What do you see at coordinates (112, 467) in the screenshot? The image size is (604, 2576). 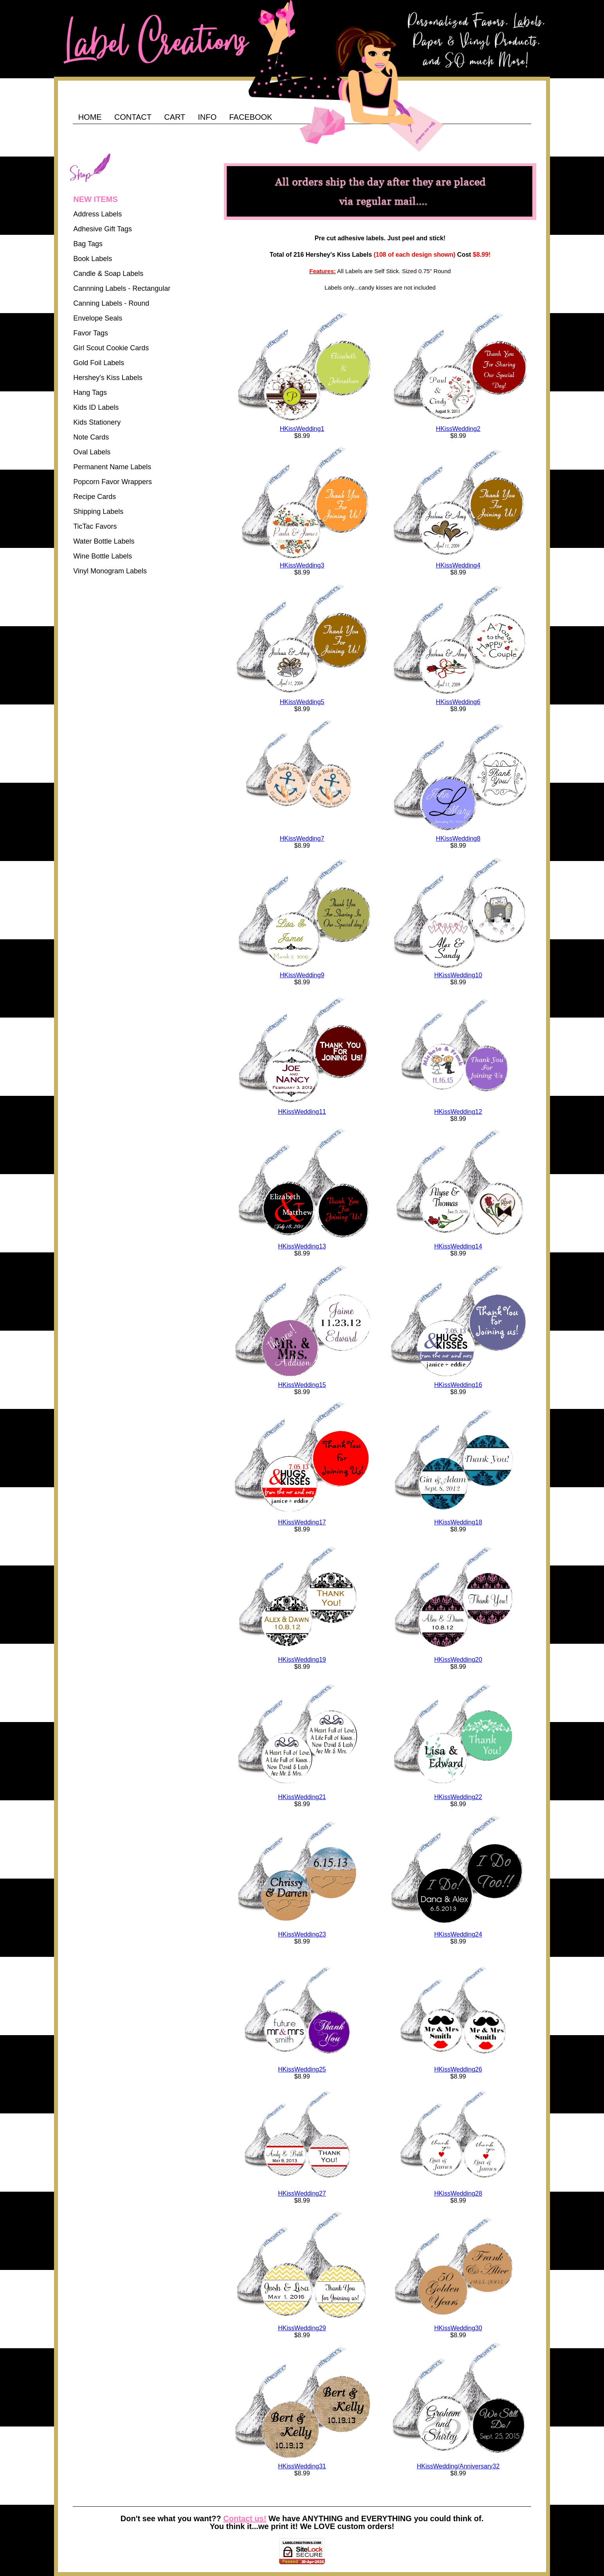 I see `Permanent Name Labels` at bounding box center [112, 467].